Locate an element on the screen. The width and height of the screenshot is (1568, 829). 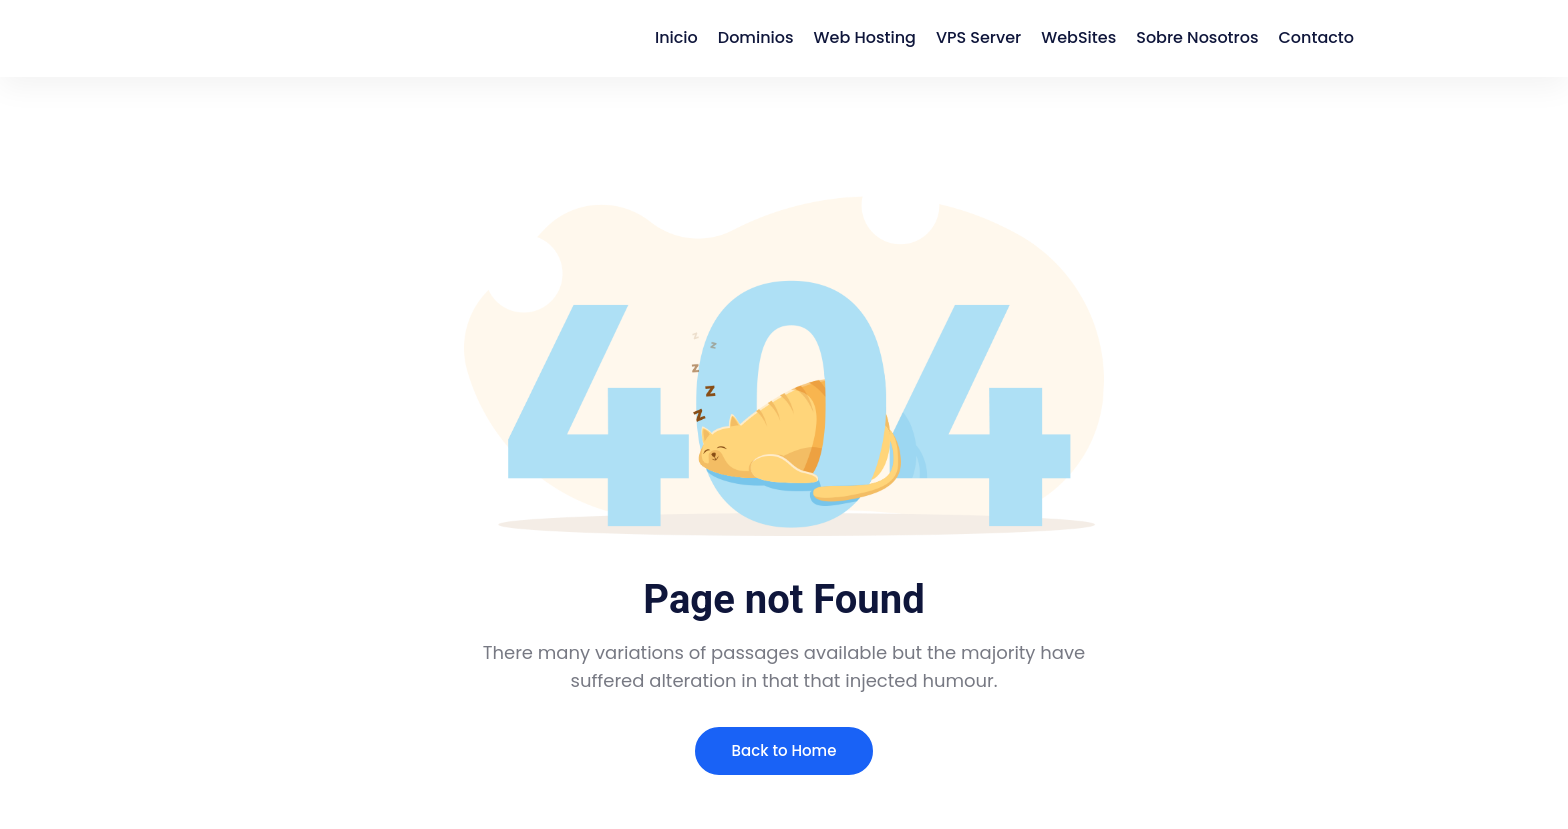
Web Hosting is located at coordinates (865, 37).